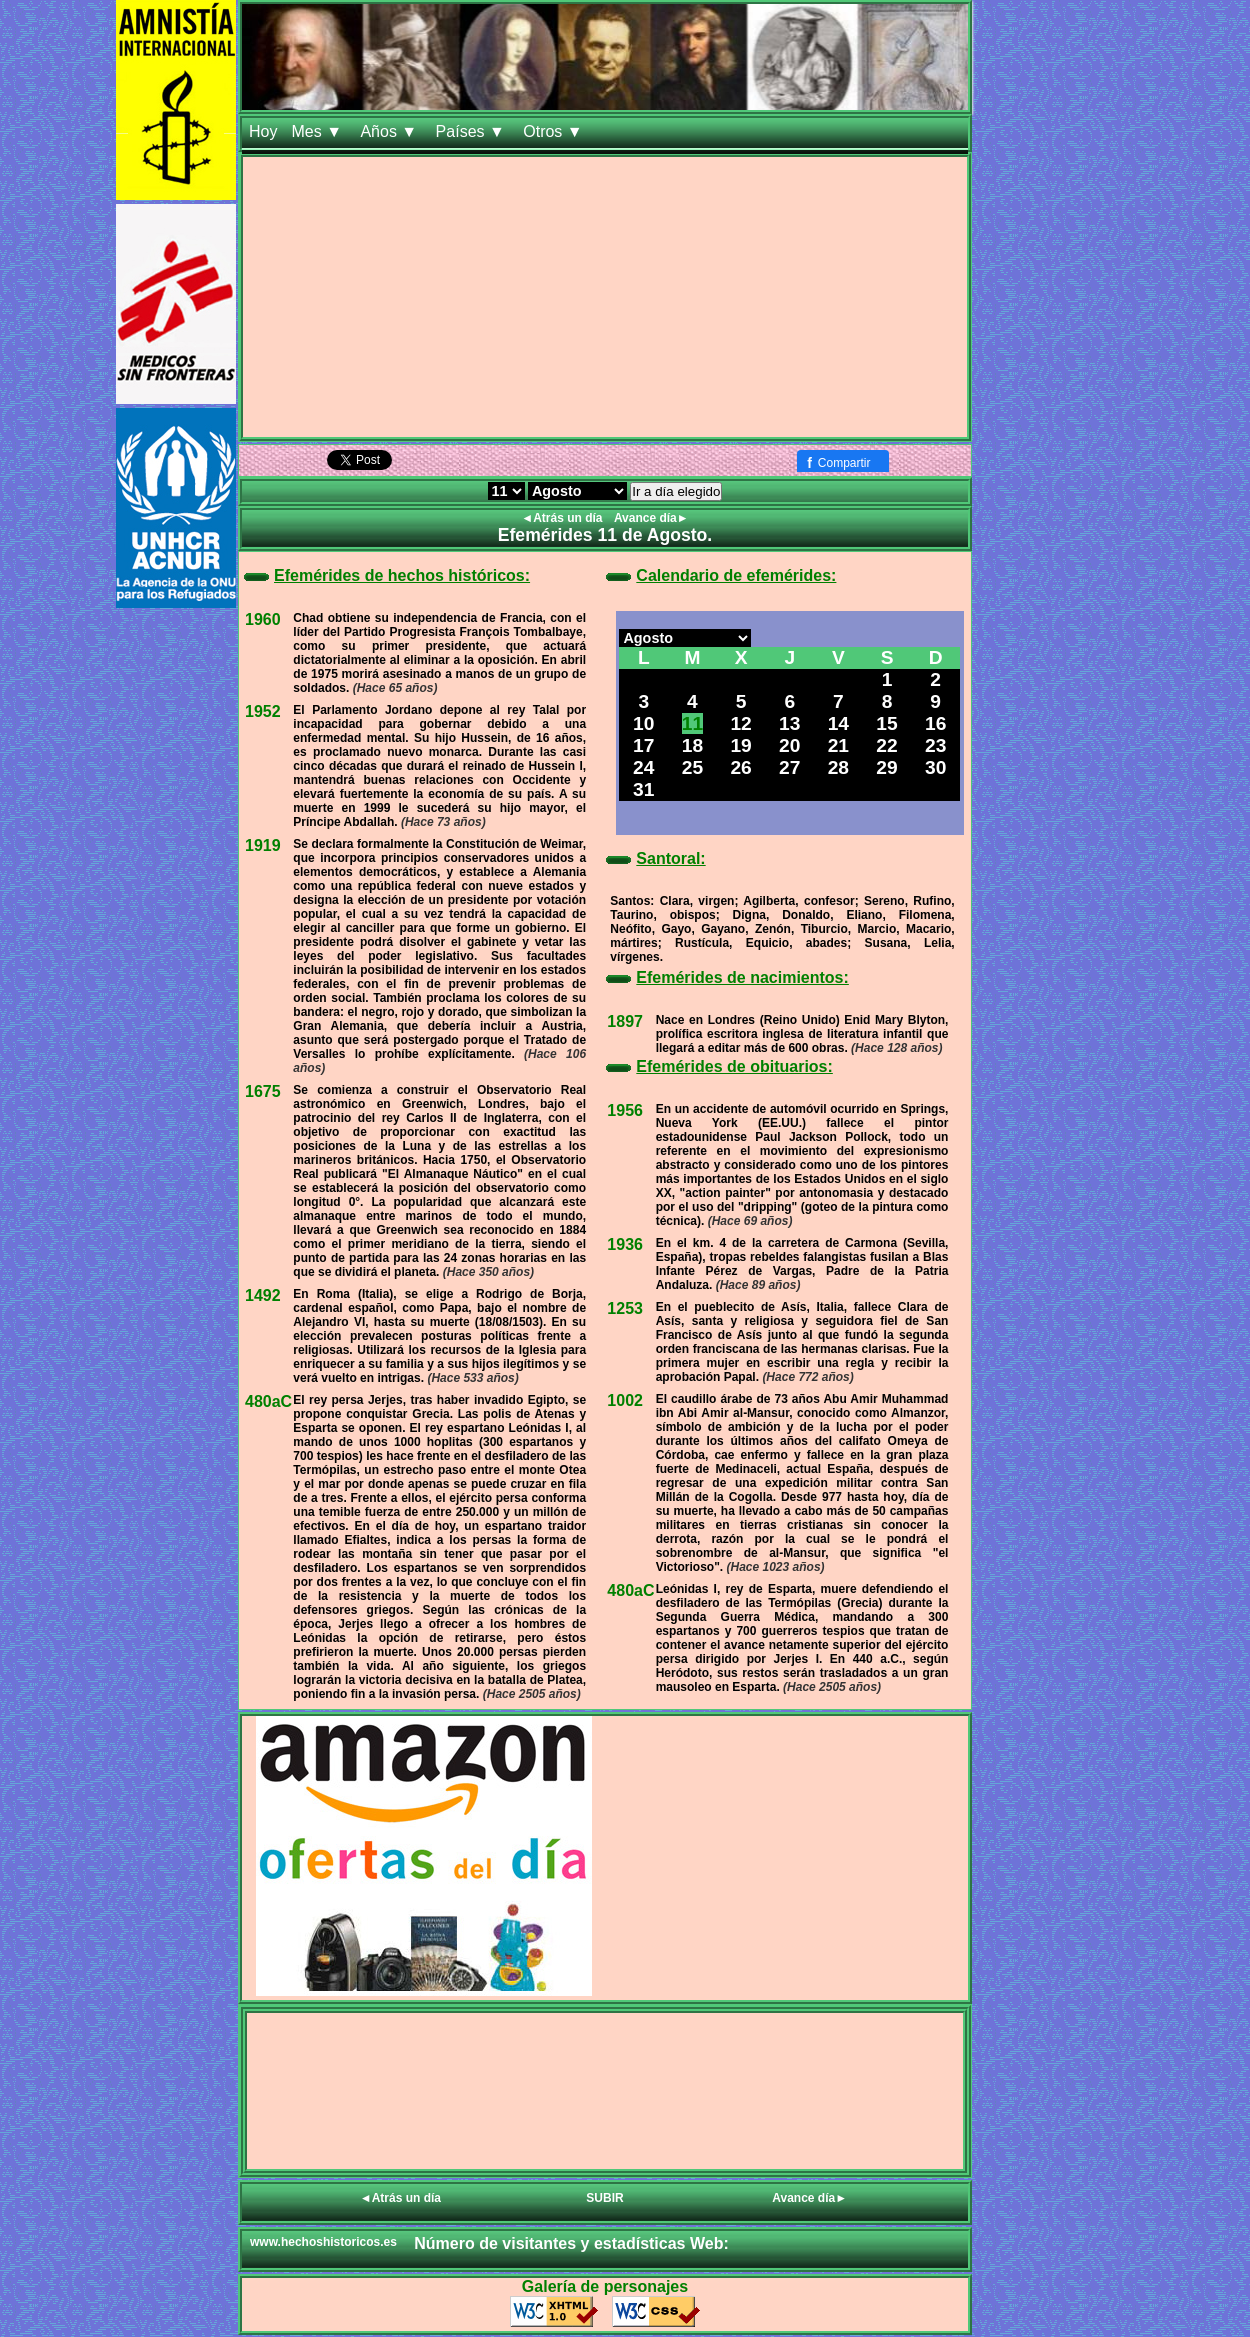  I want to click on 1952, so click(263, 711).